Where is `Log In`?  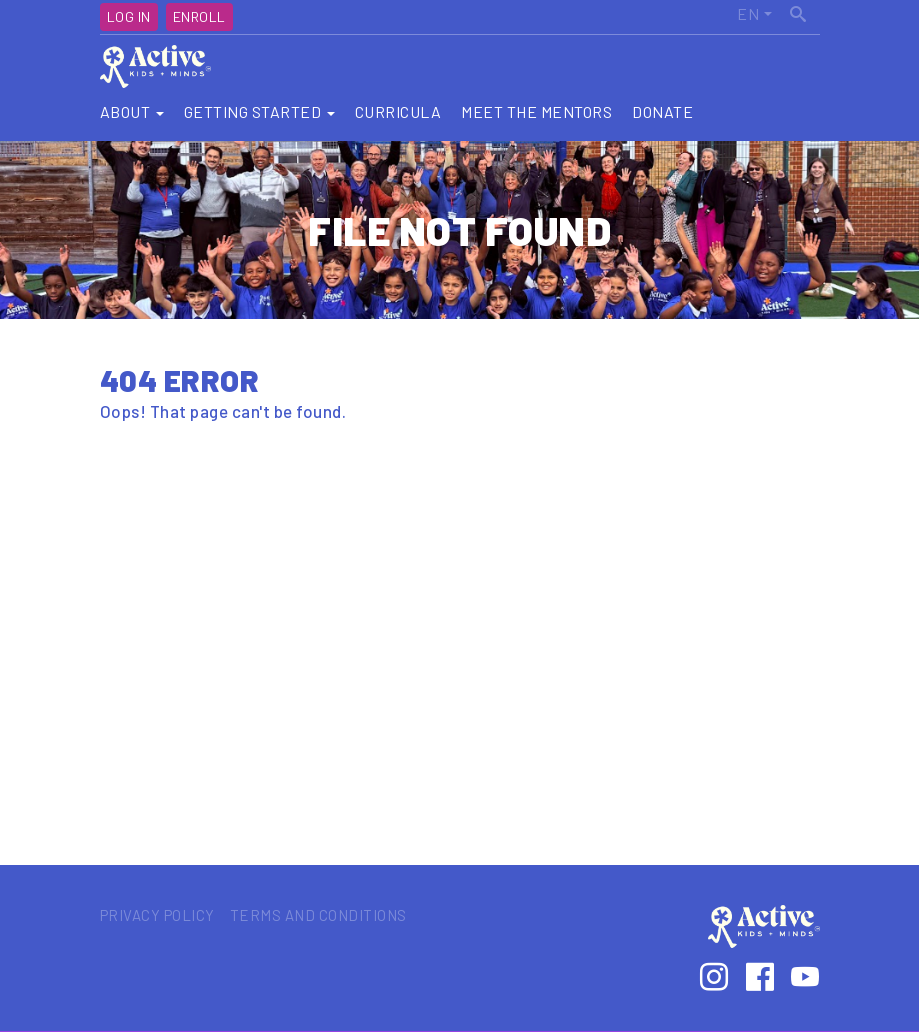 Log In is located at coordinates (129, 16).